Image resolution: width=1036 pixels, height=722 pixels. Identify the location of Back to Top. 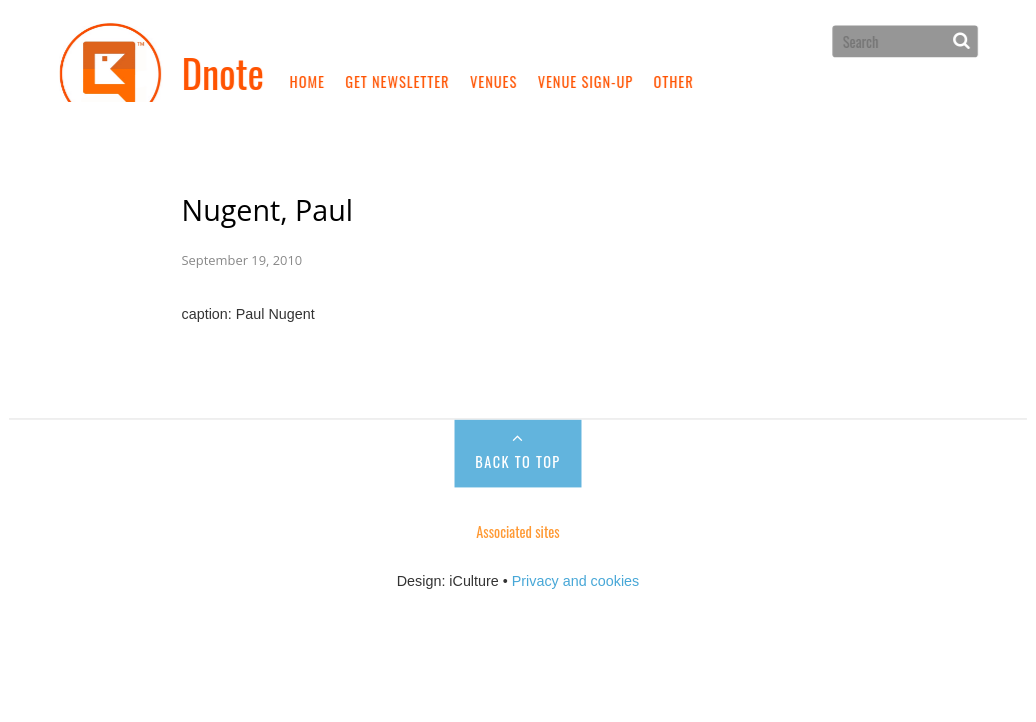
(517, 458).